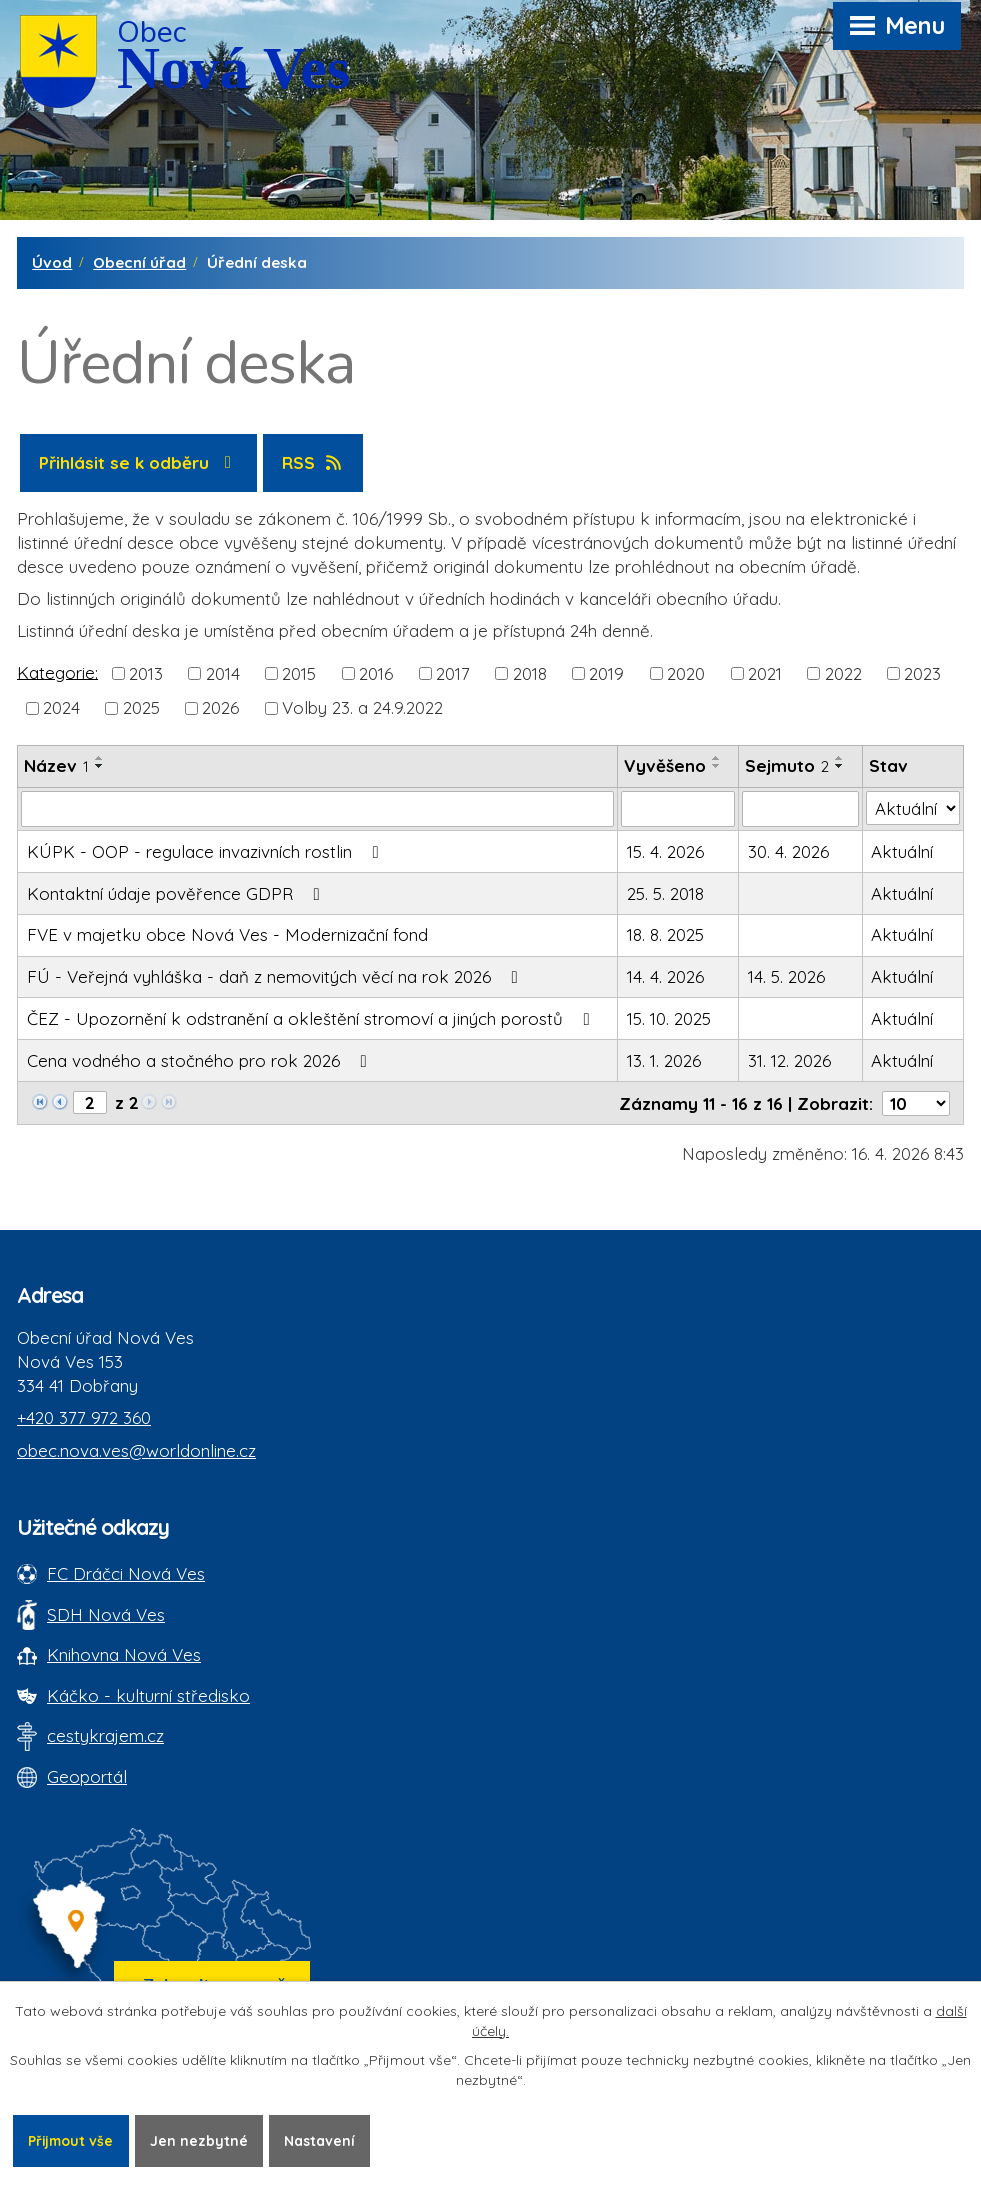 The height and width of the screenshot is (2191, 981). I want to click on cestykrajem.cz, so click(105, 1735).